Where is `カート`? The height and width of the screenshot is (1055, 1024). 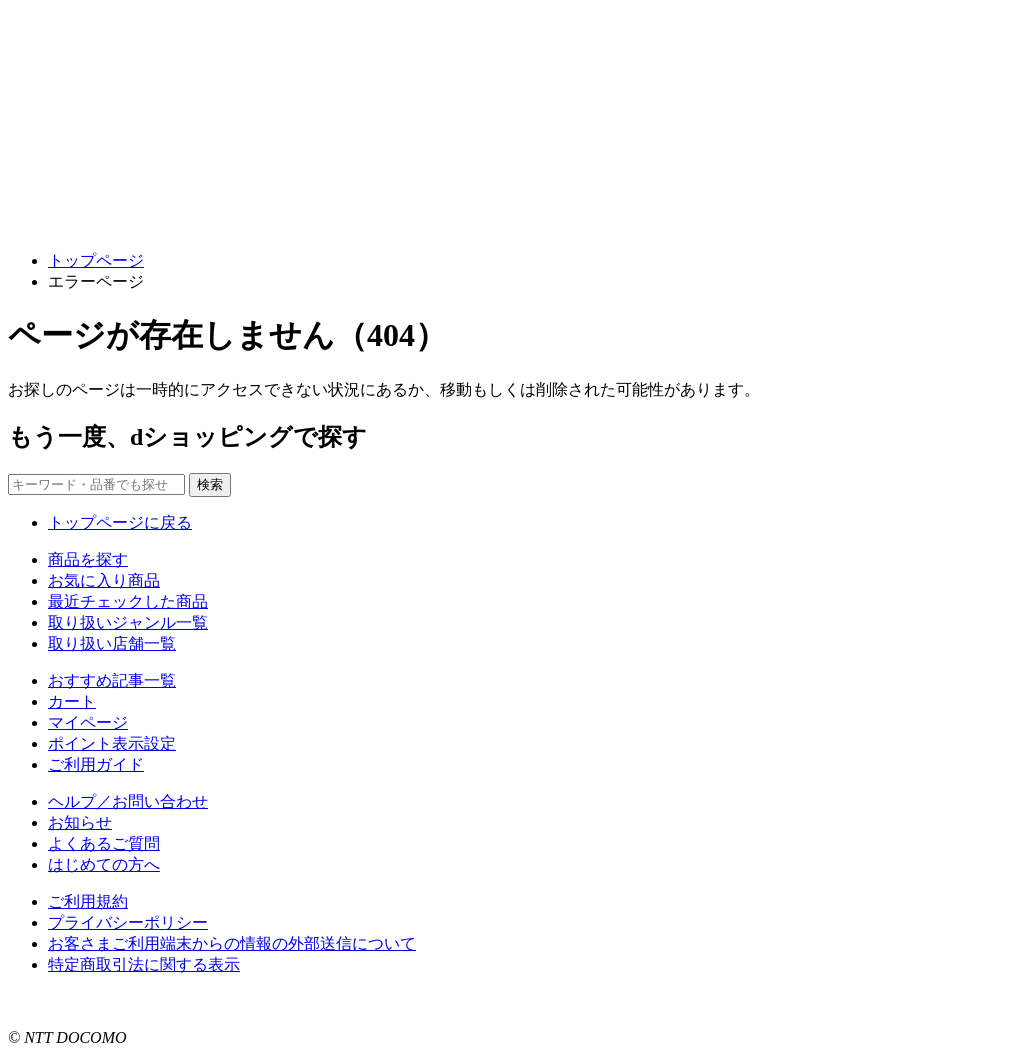
カート is located at coordinates (72, 701).